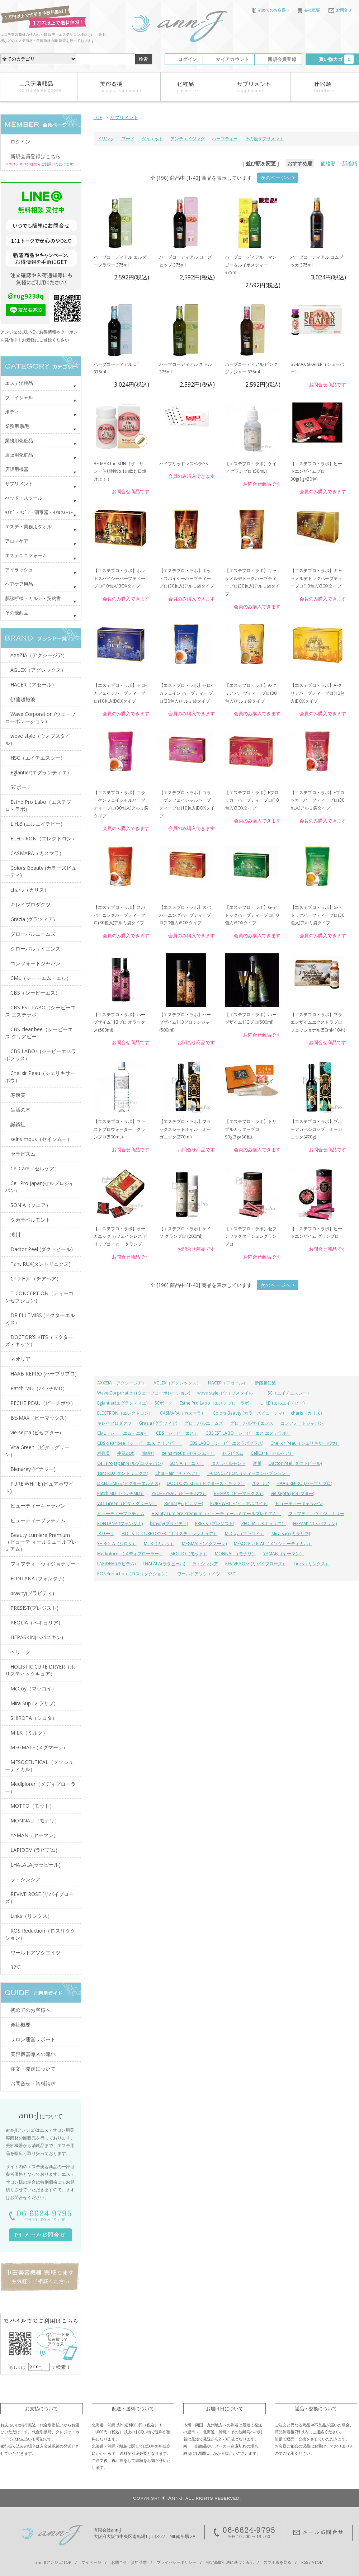  Describe the element at coordinates (301, 1423) in the screenshot. I see `コンフォートジャパン` at that location.